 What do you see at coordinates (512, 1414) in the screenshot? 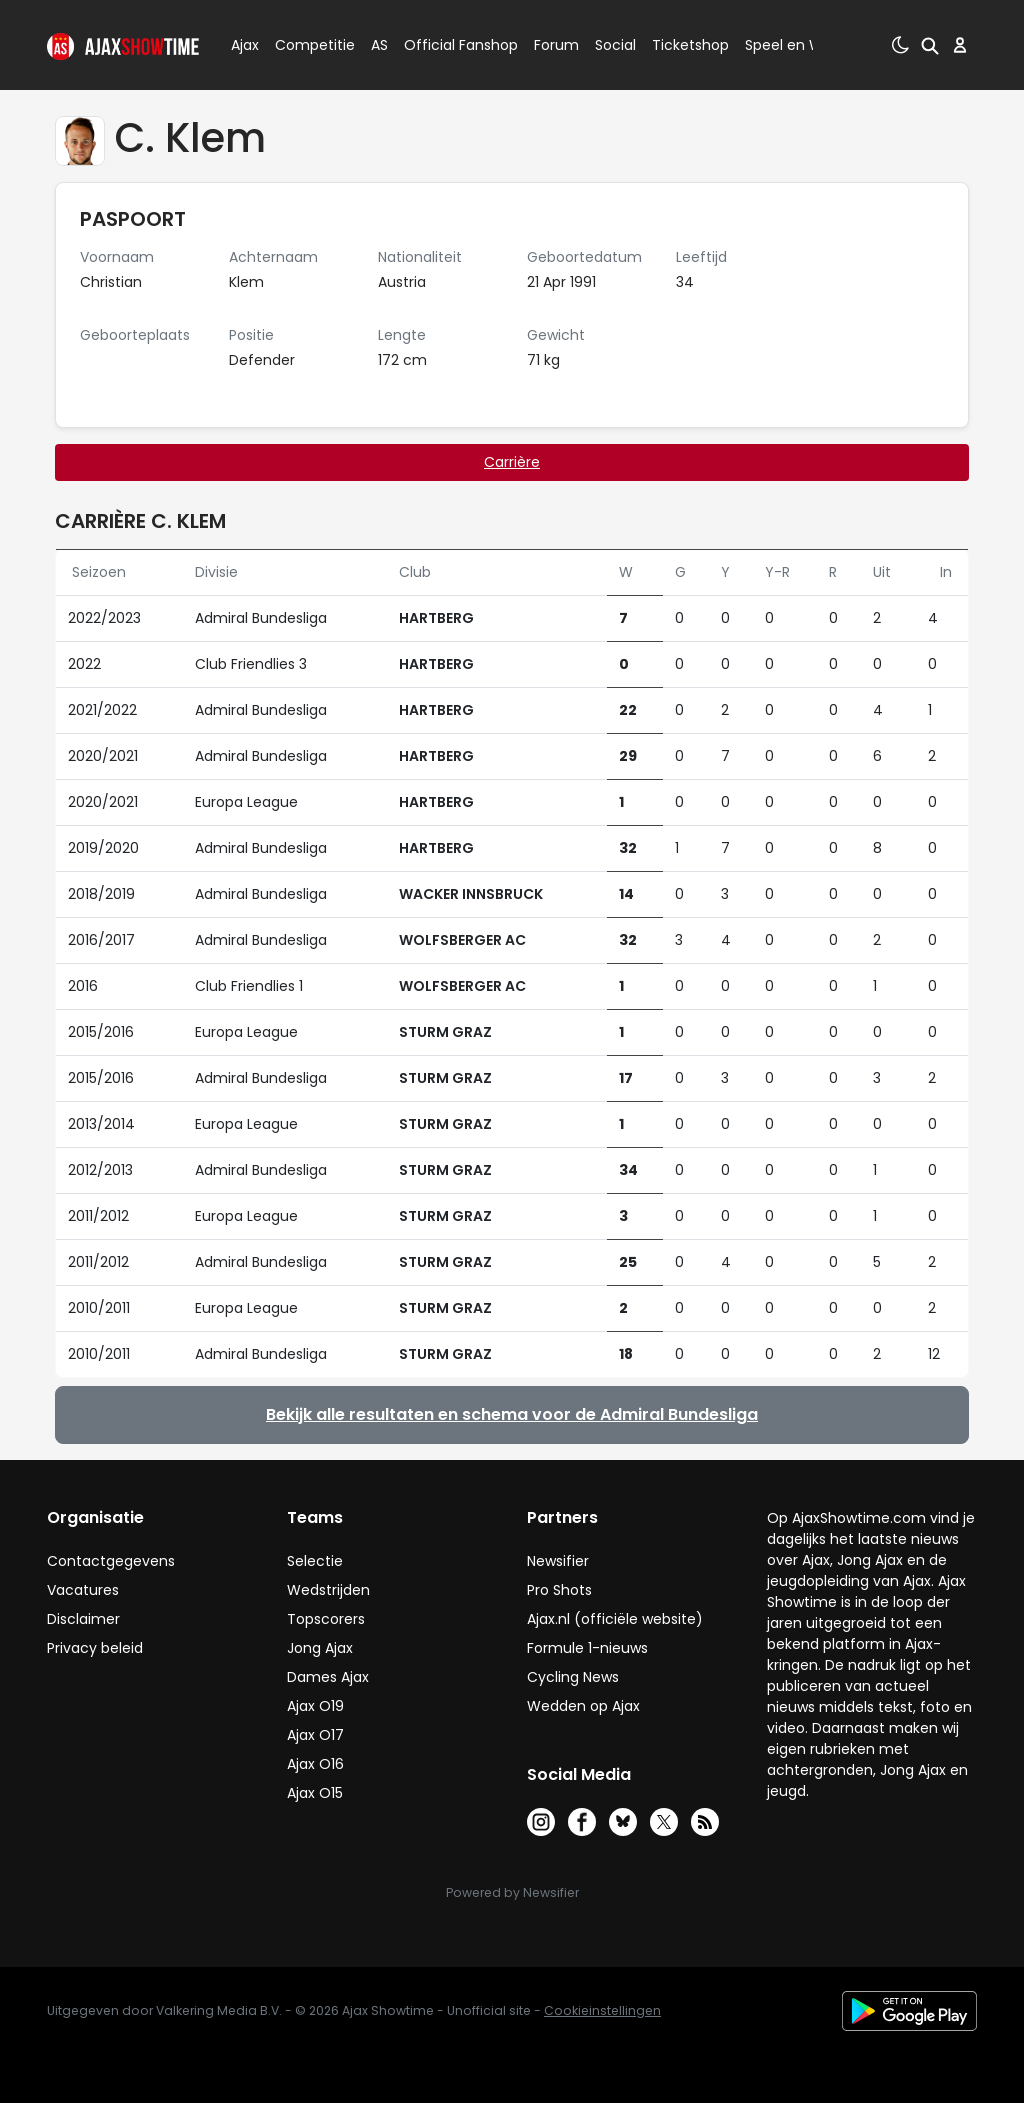
I see `Bekijk alle resultaten en schema voor de Admiral Bundesliga` at bounding box center [512, 1414].